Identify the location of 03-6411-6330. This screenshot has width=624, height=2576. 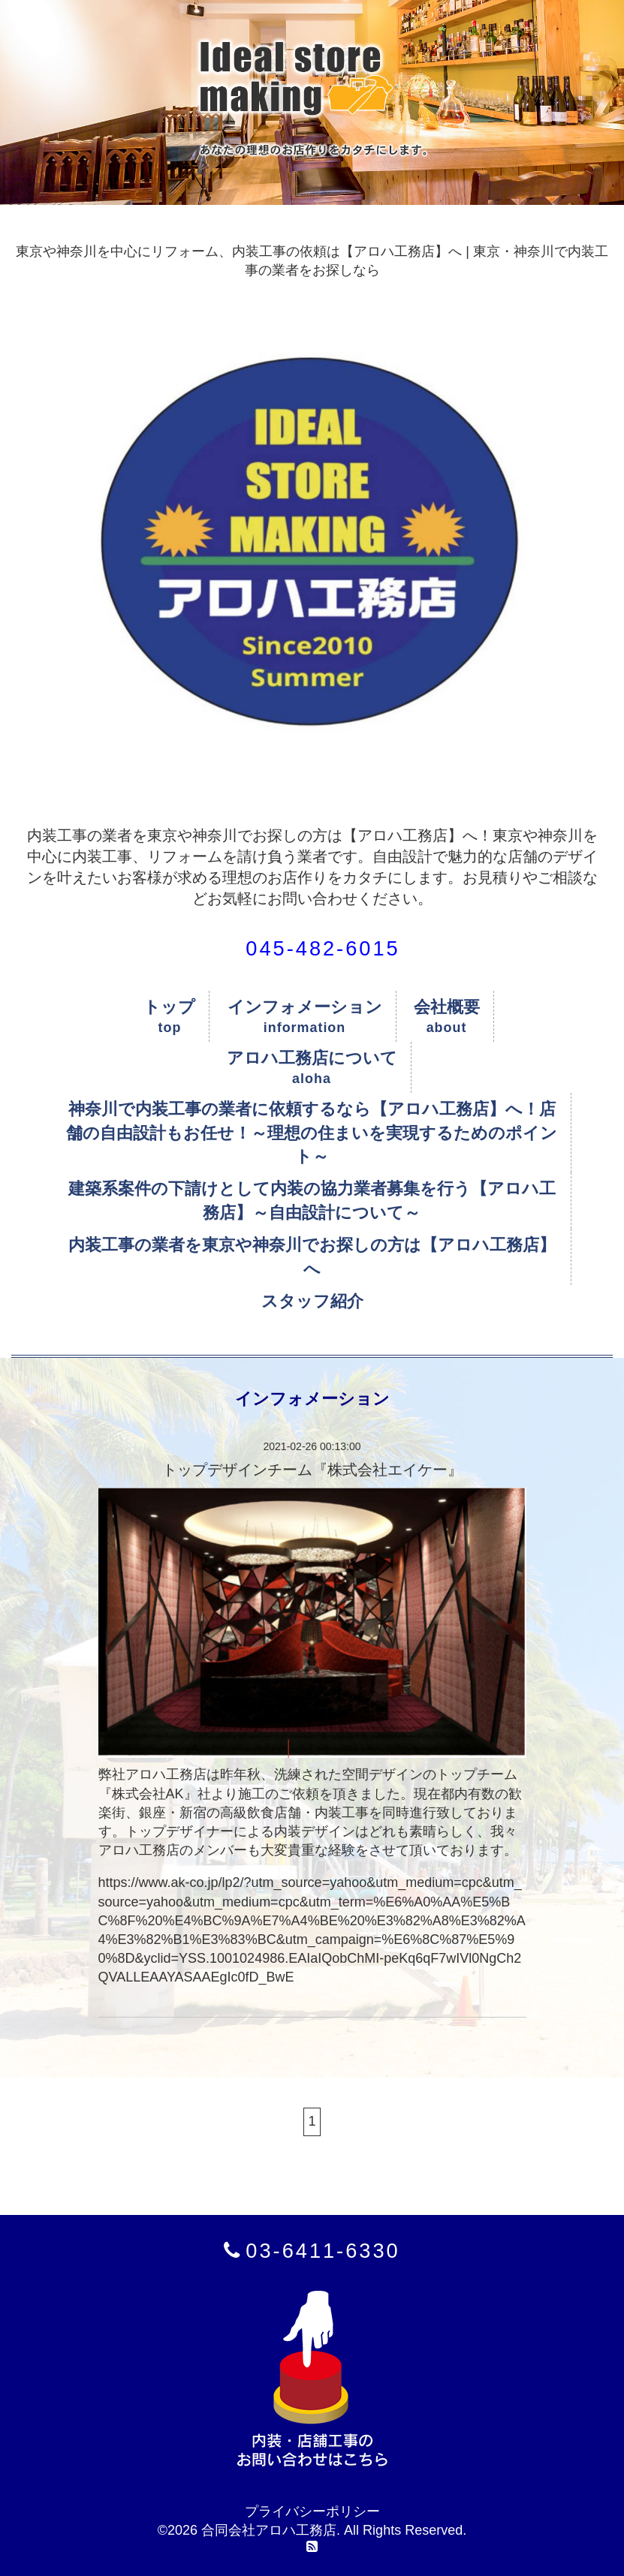
(322, 2250).